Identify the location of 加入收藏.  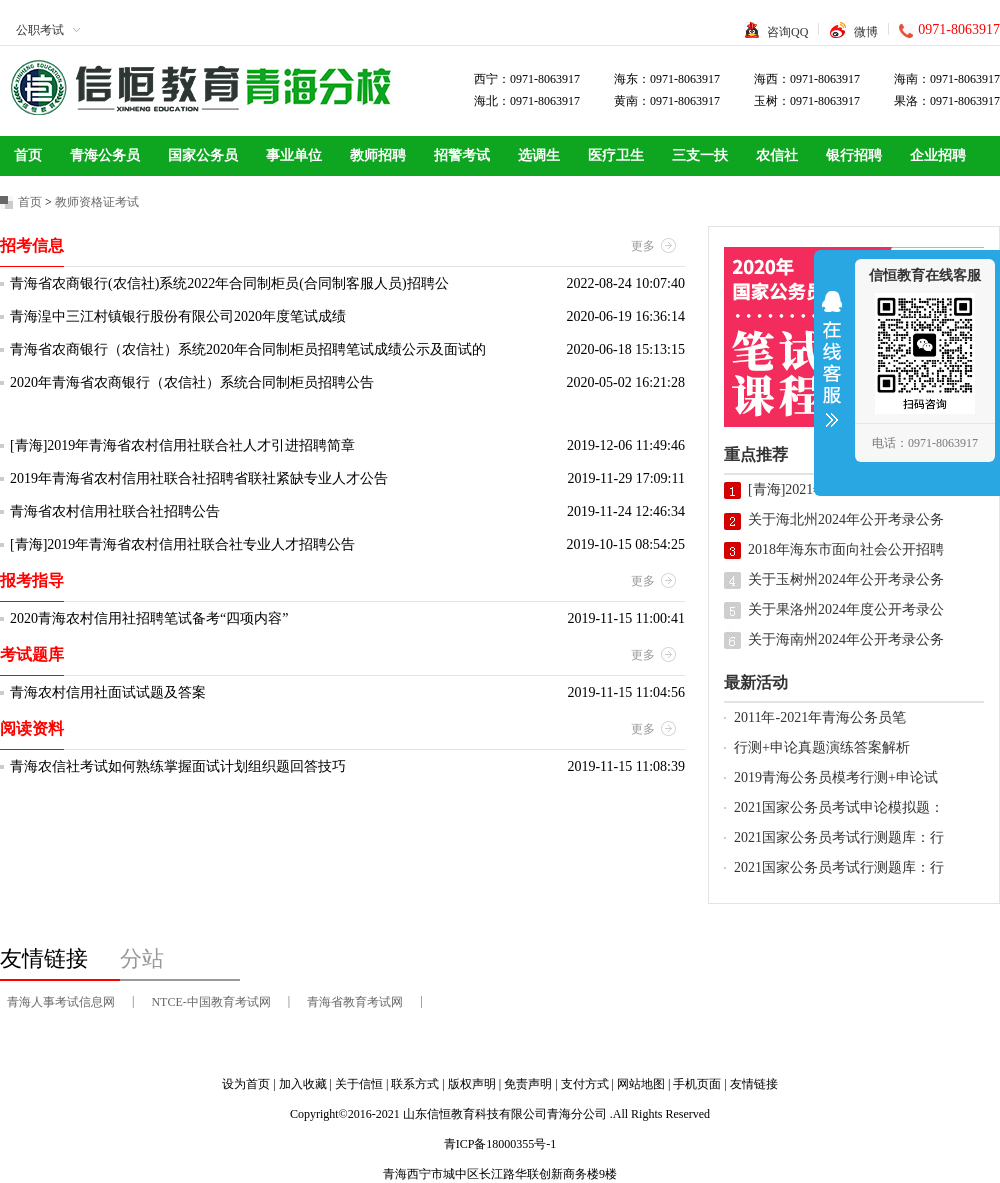
(303, 1084).